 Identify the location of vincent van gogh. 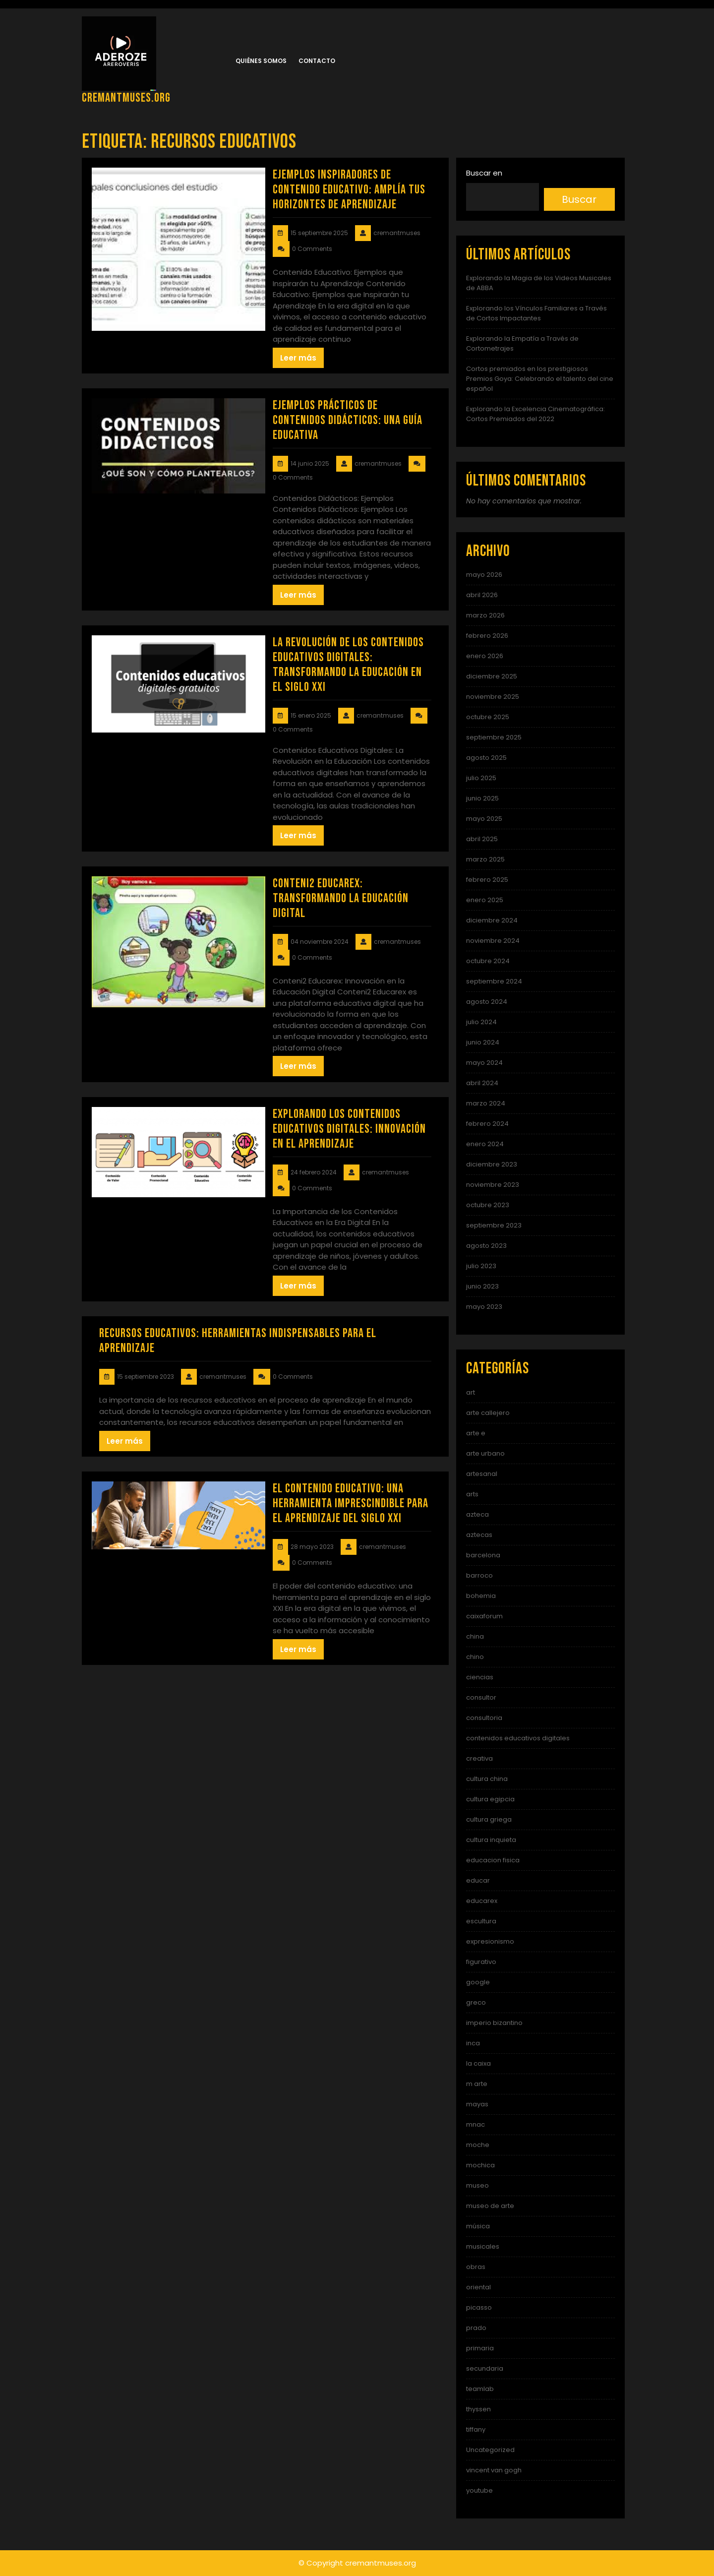
(494, 2470).